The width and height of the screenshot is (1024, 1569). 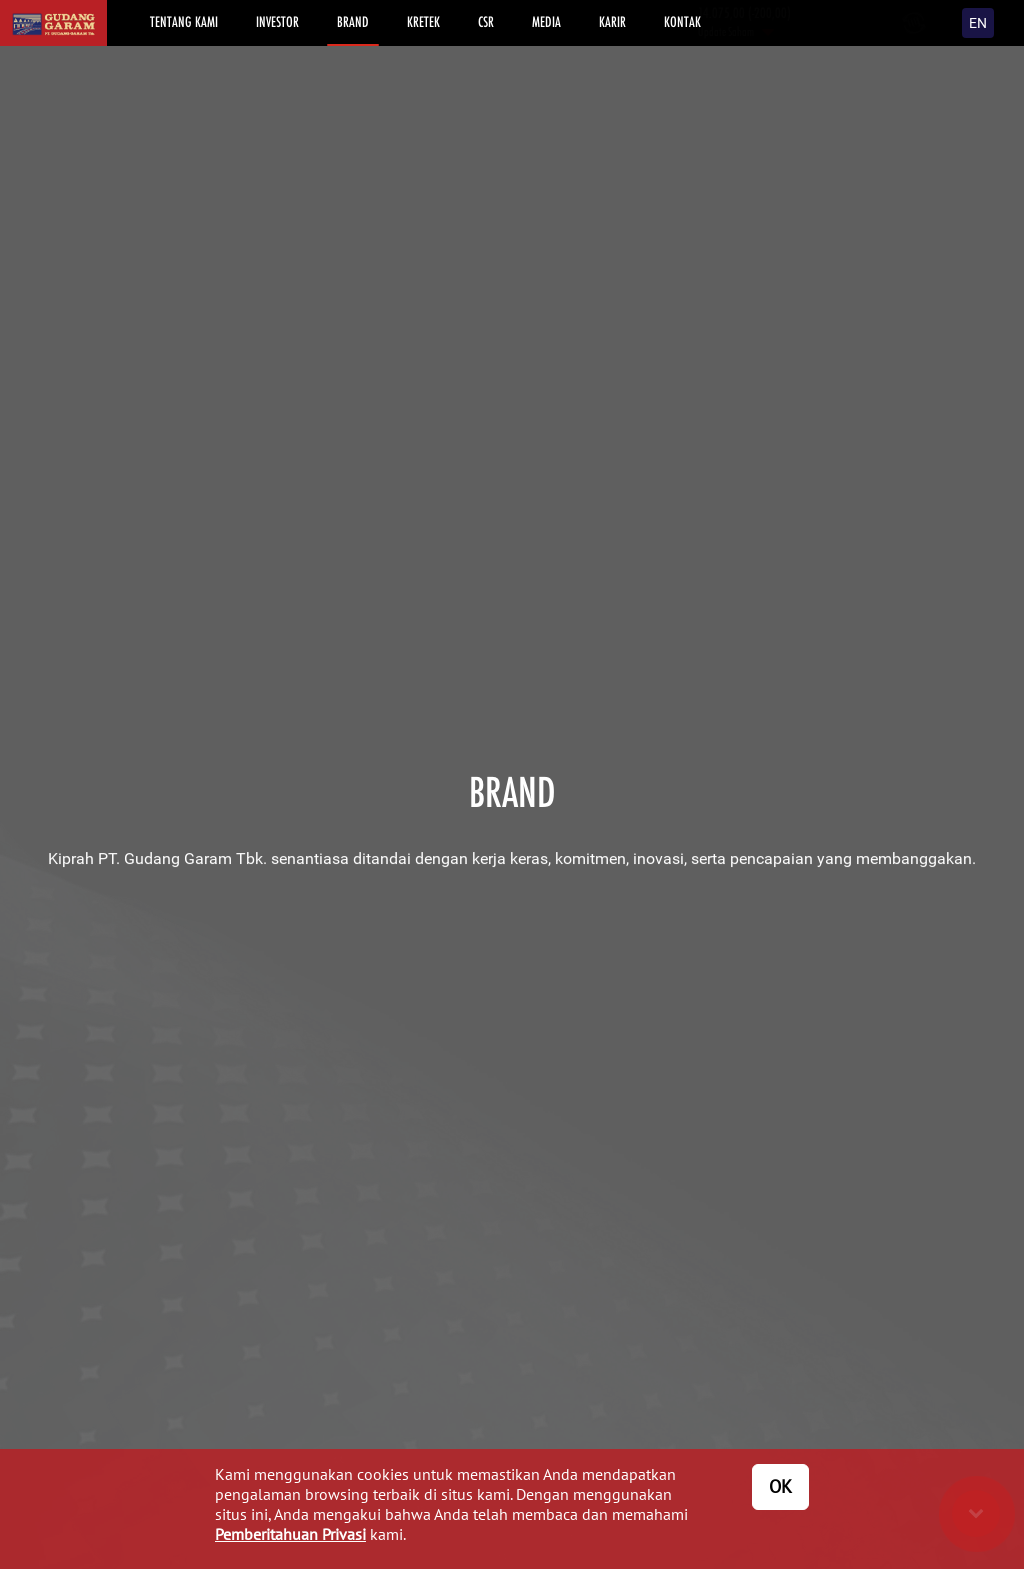 I want to click on INVESTOR, so click(x=277, y=21).